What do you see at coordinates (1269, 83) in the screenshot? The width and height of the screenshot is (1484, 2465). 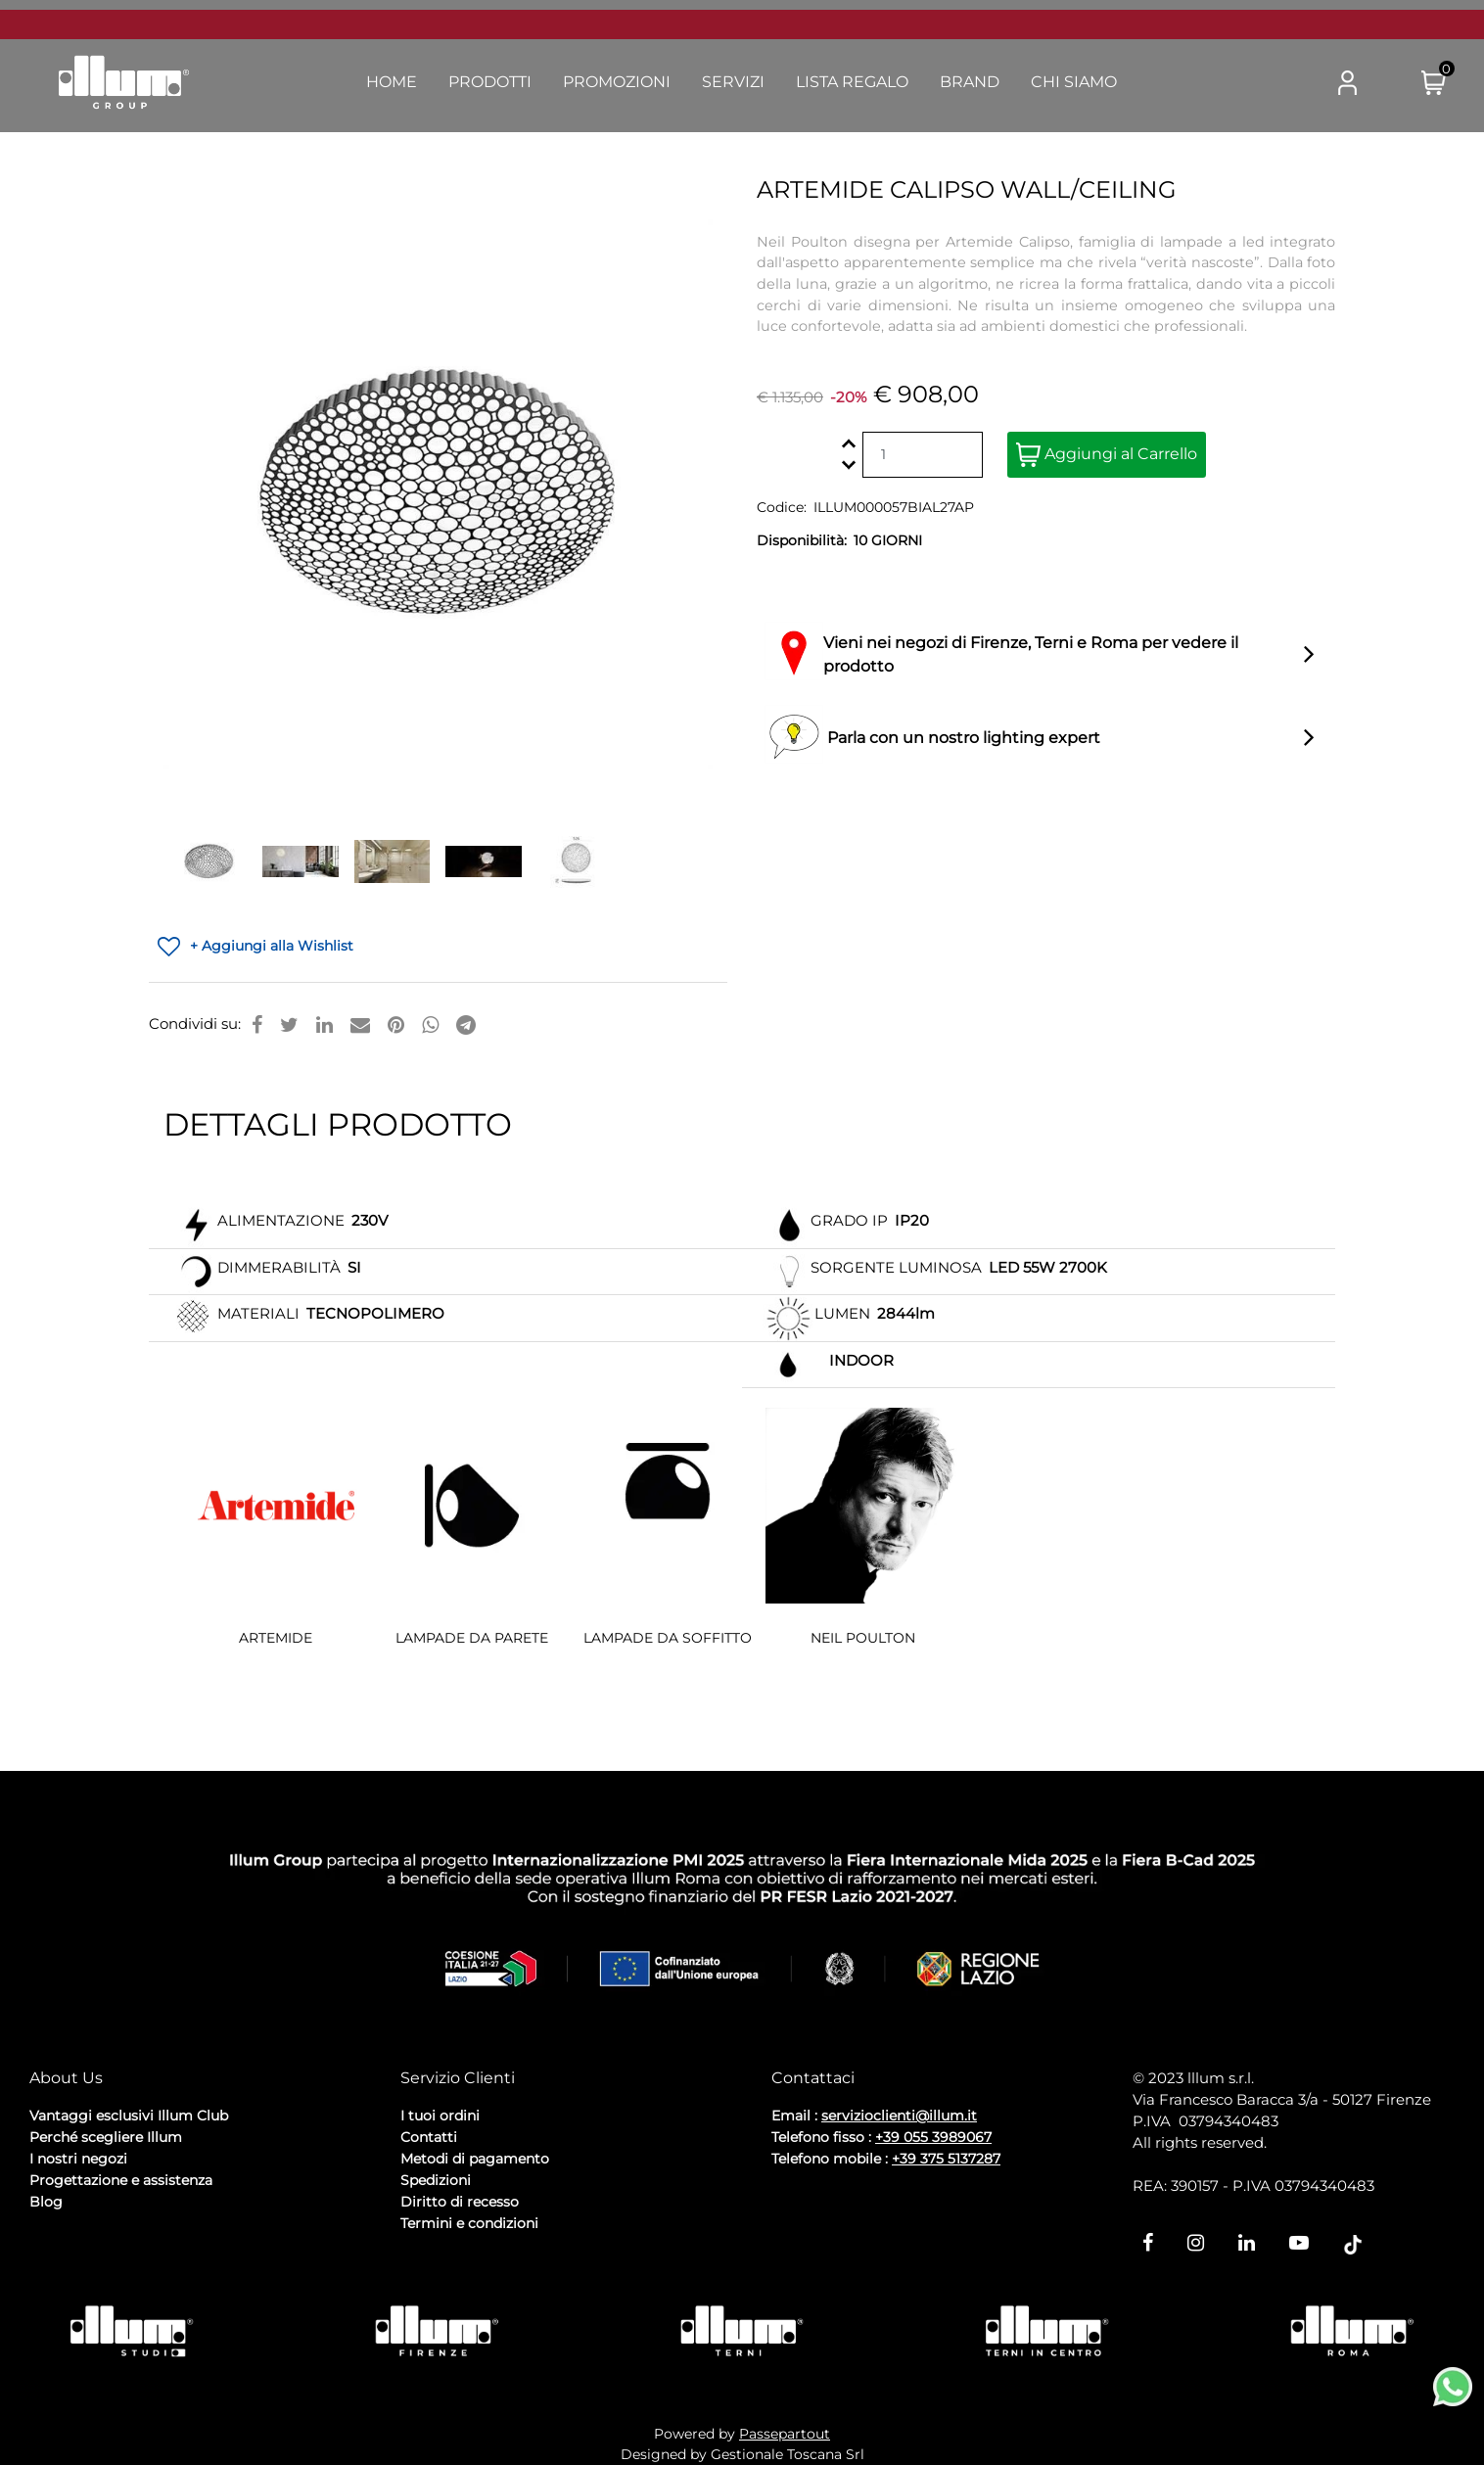 I see `[button]` at bounding box center [1269, 83].